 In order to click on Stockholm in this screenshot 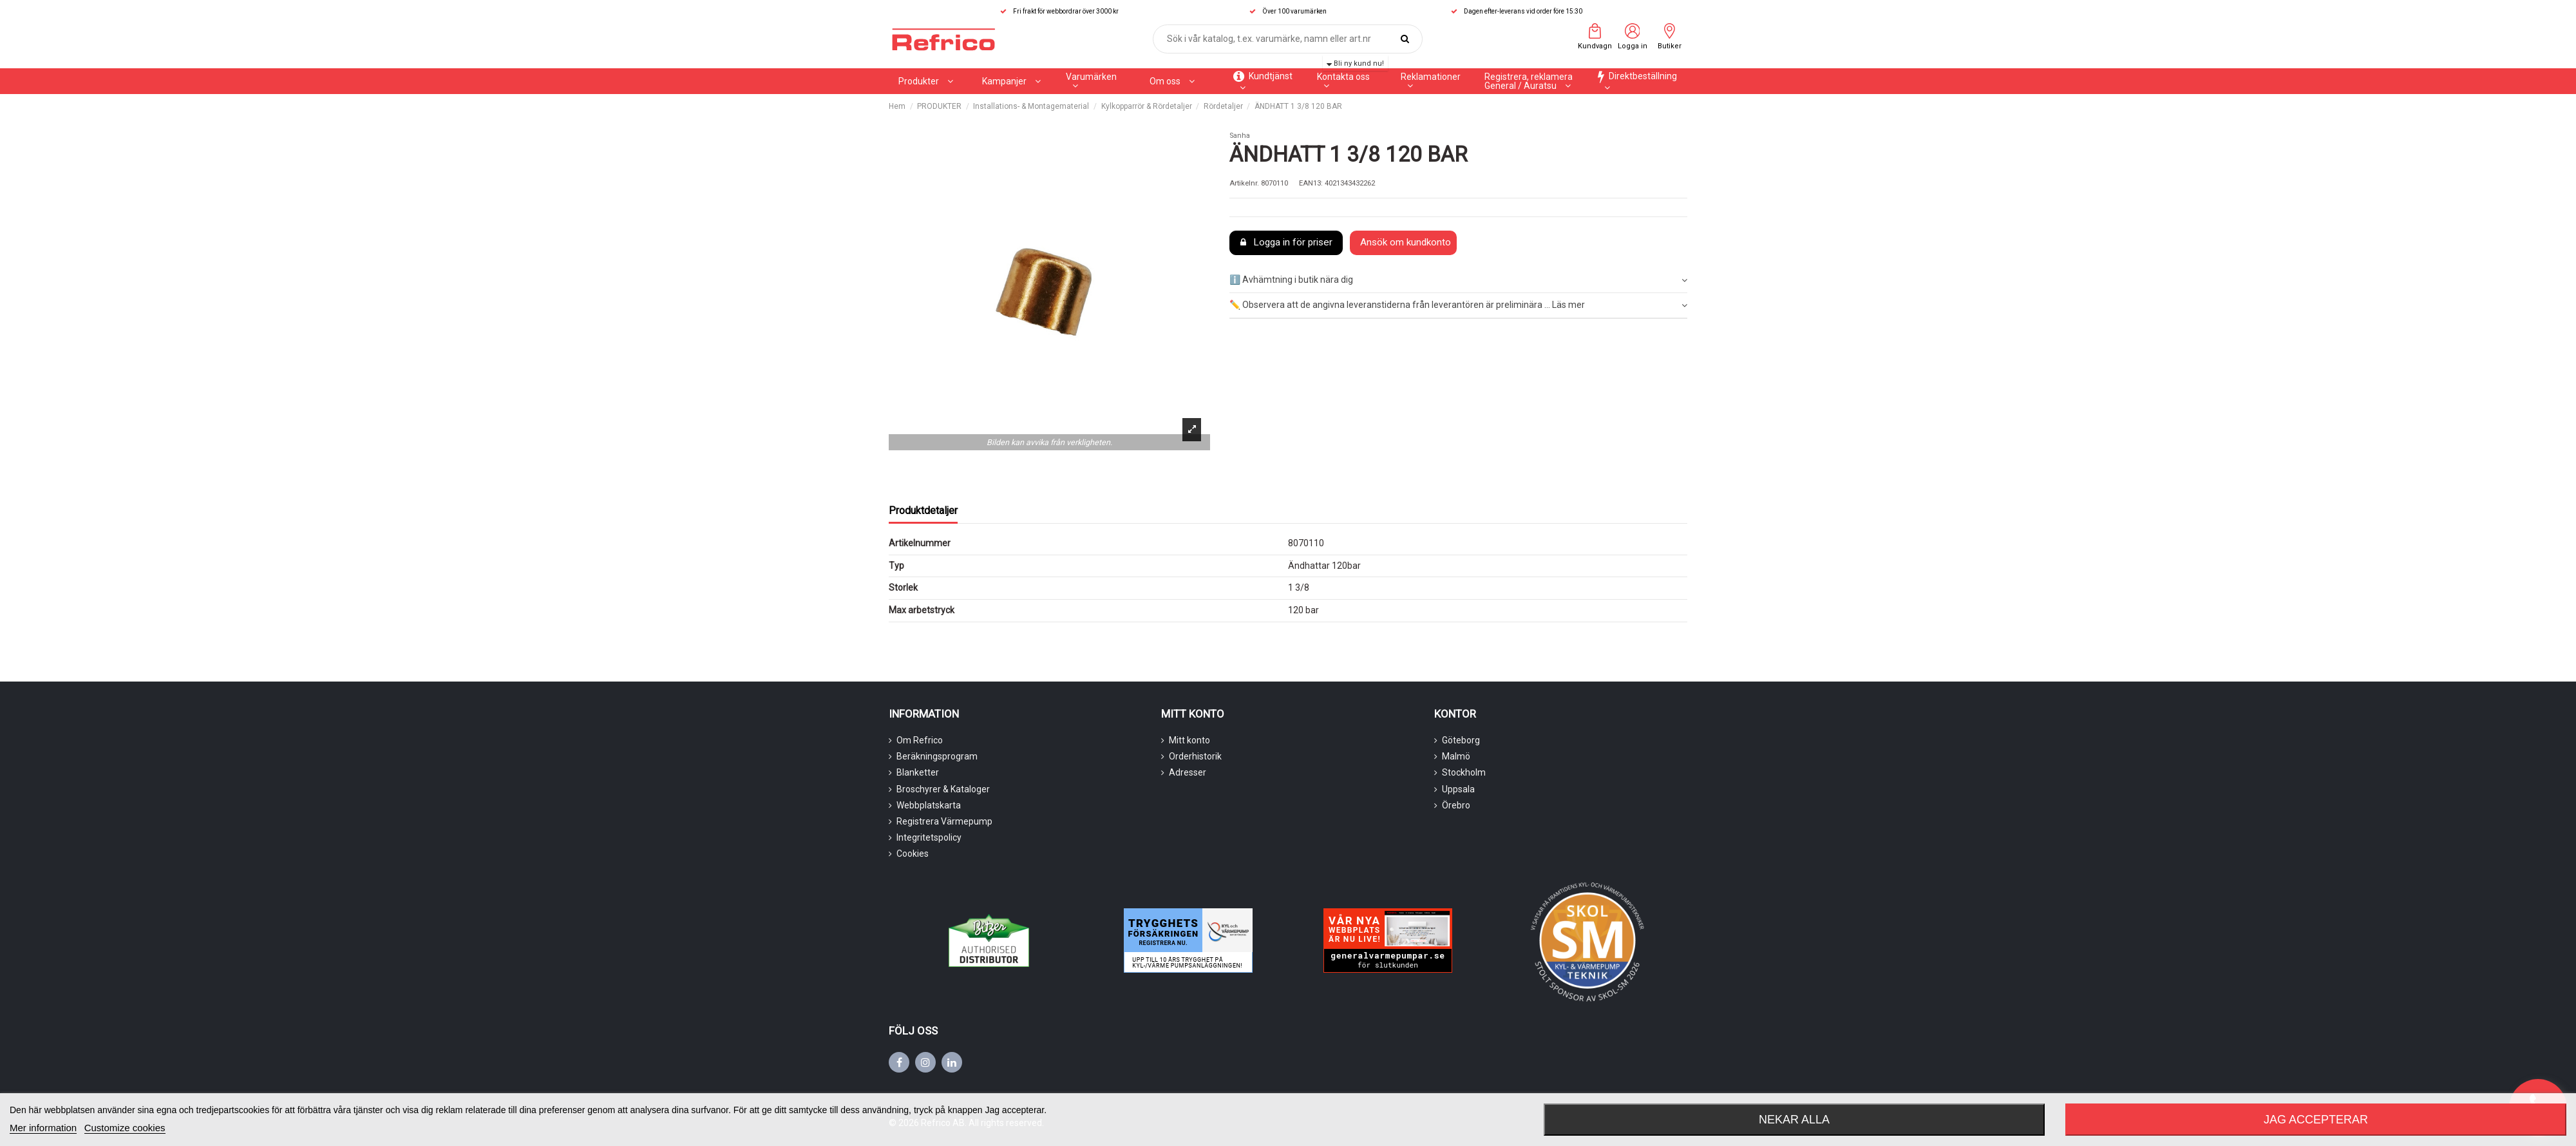, I will do `click(1464, 772)`.